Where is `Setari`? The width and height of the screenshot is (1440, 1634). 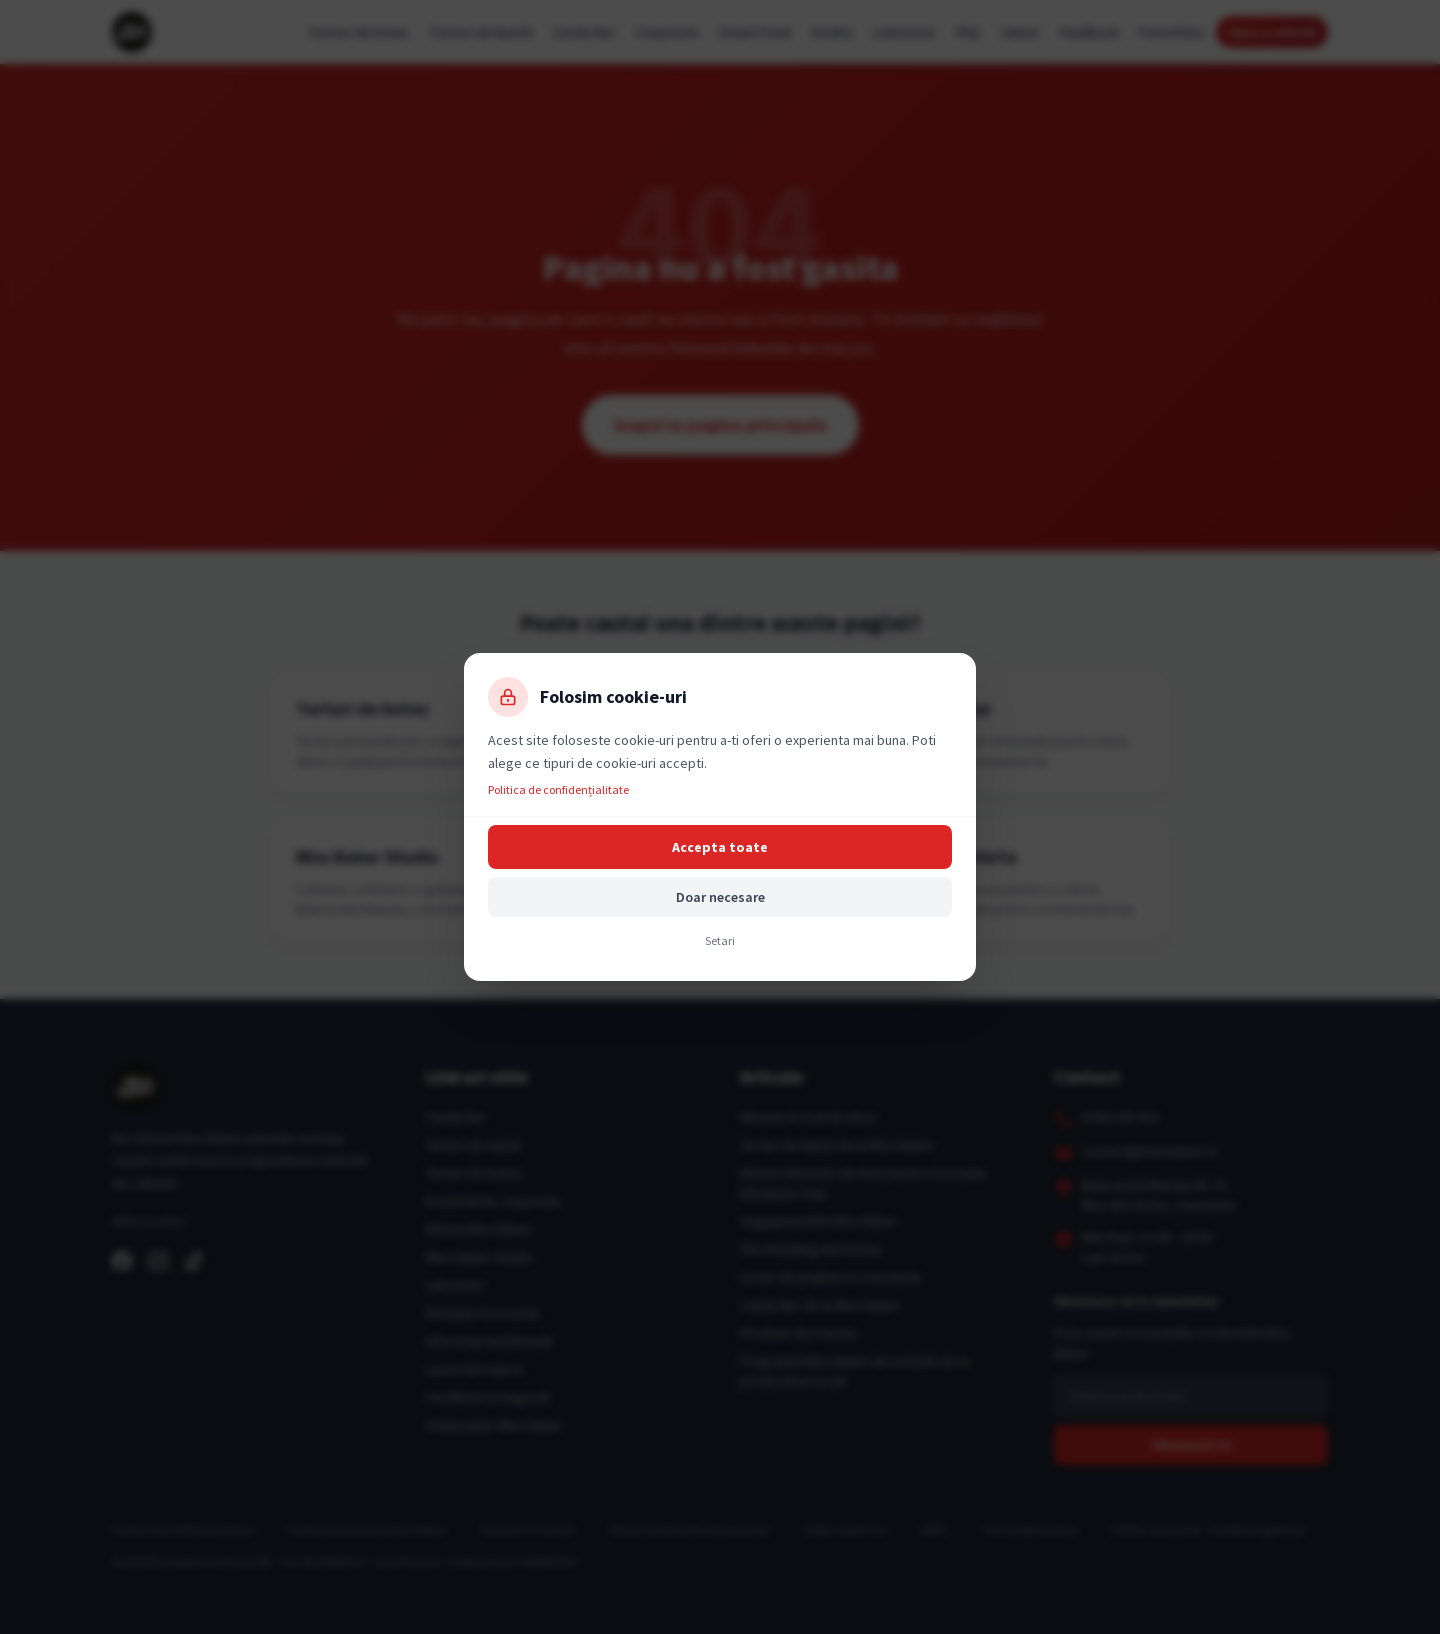
Setari is located at coordinates (720, 940).